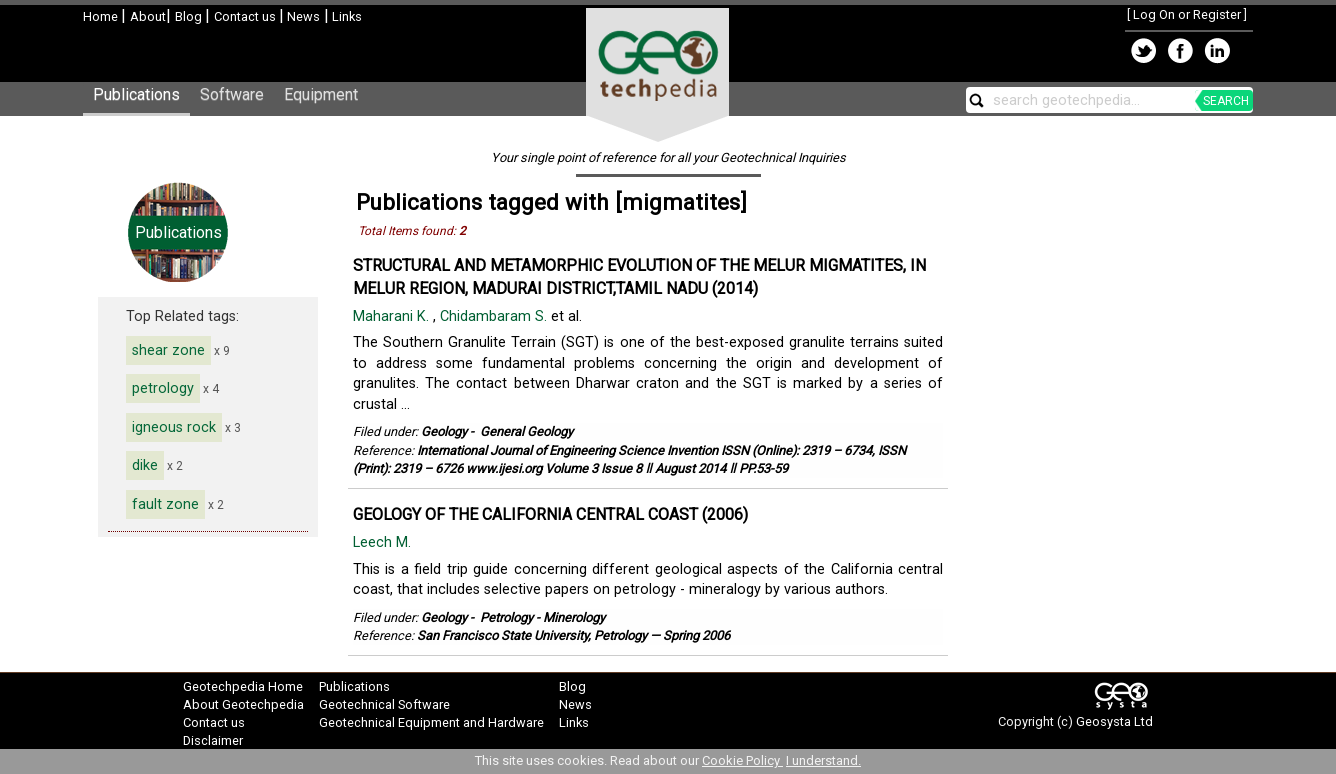 Image resolution: width=1336 pixels, height=774 pixels. Describe the element at coordinates (302, 16) in the screenshot. I see `News` at that location.